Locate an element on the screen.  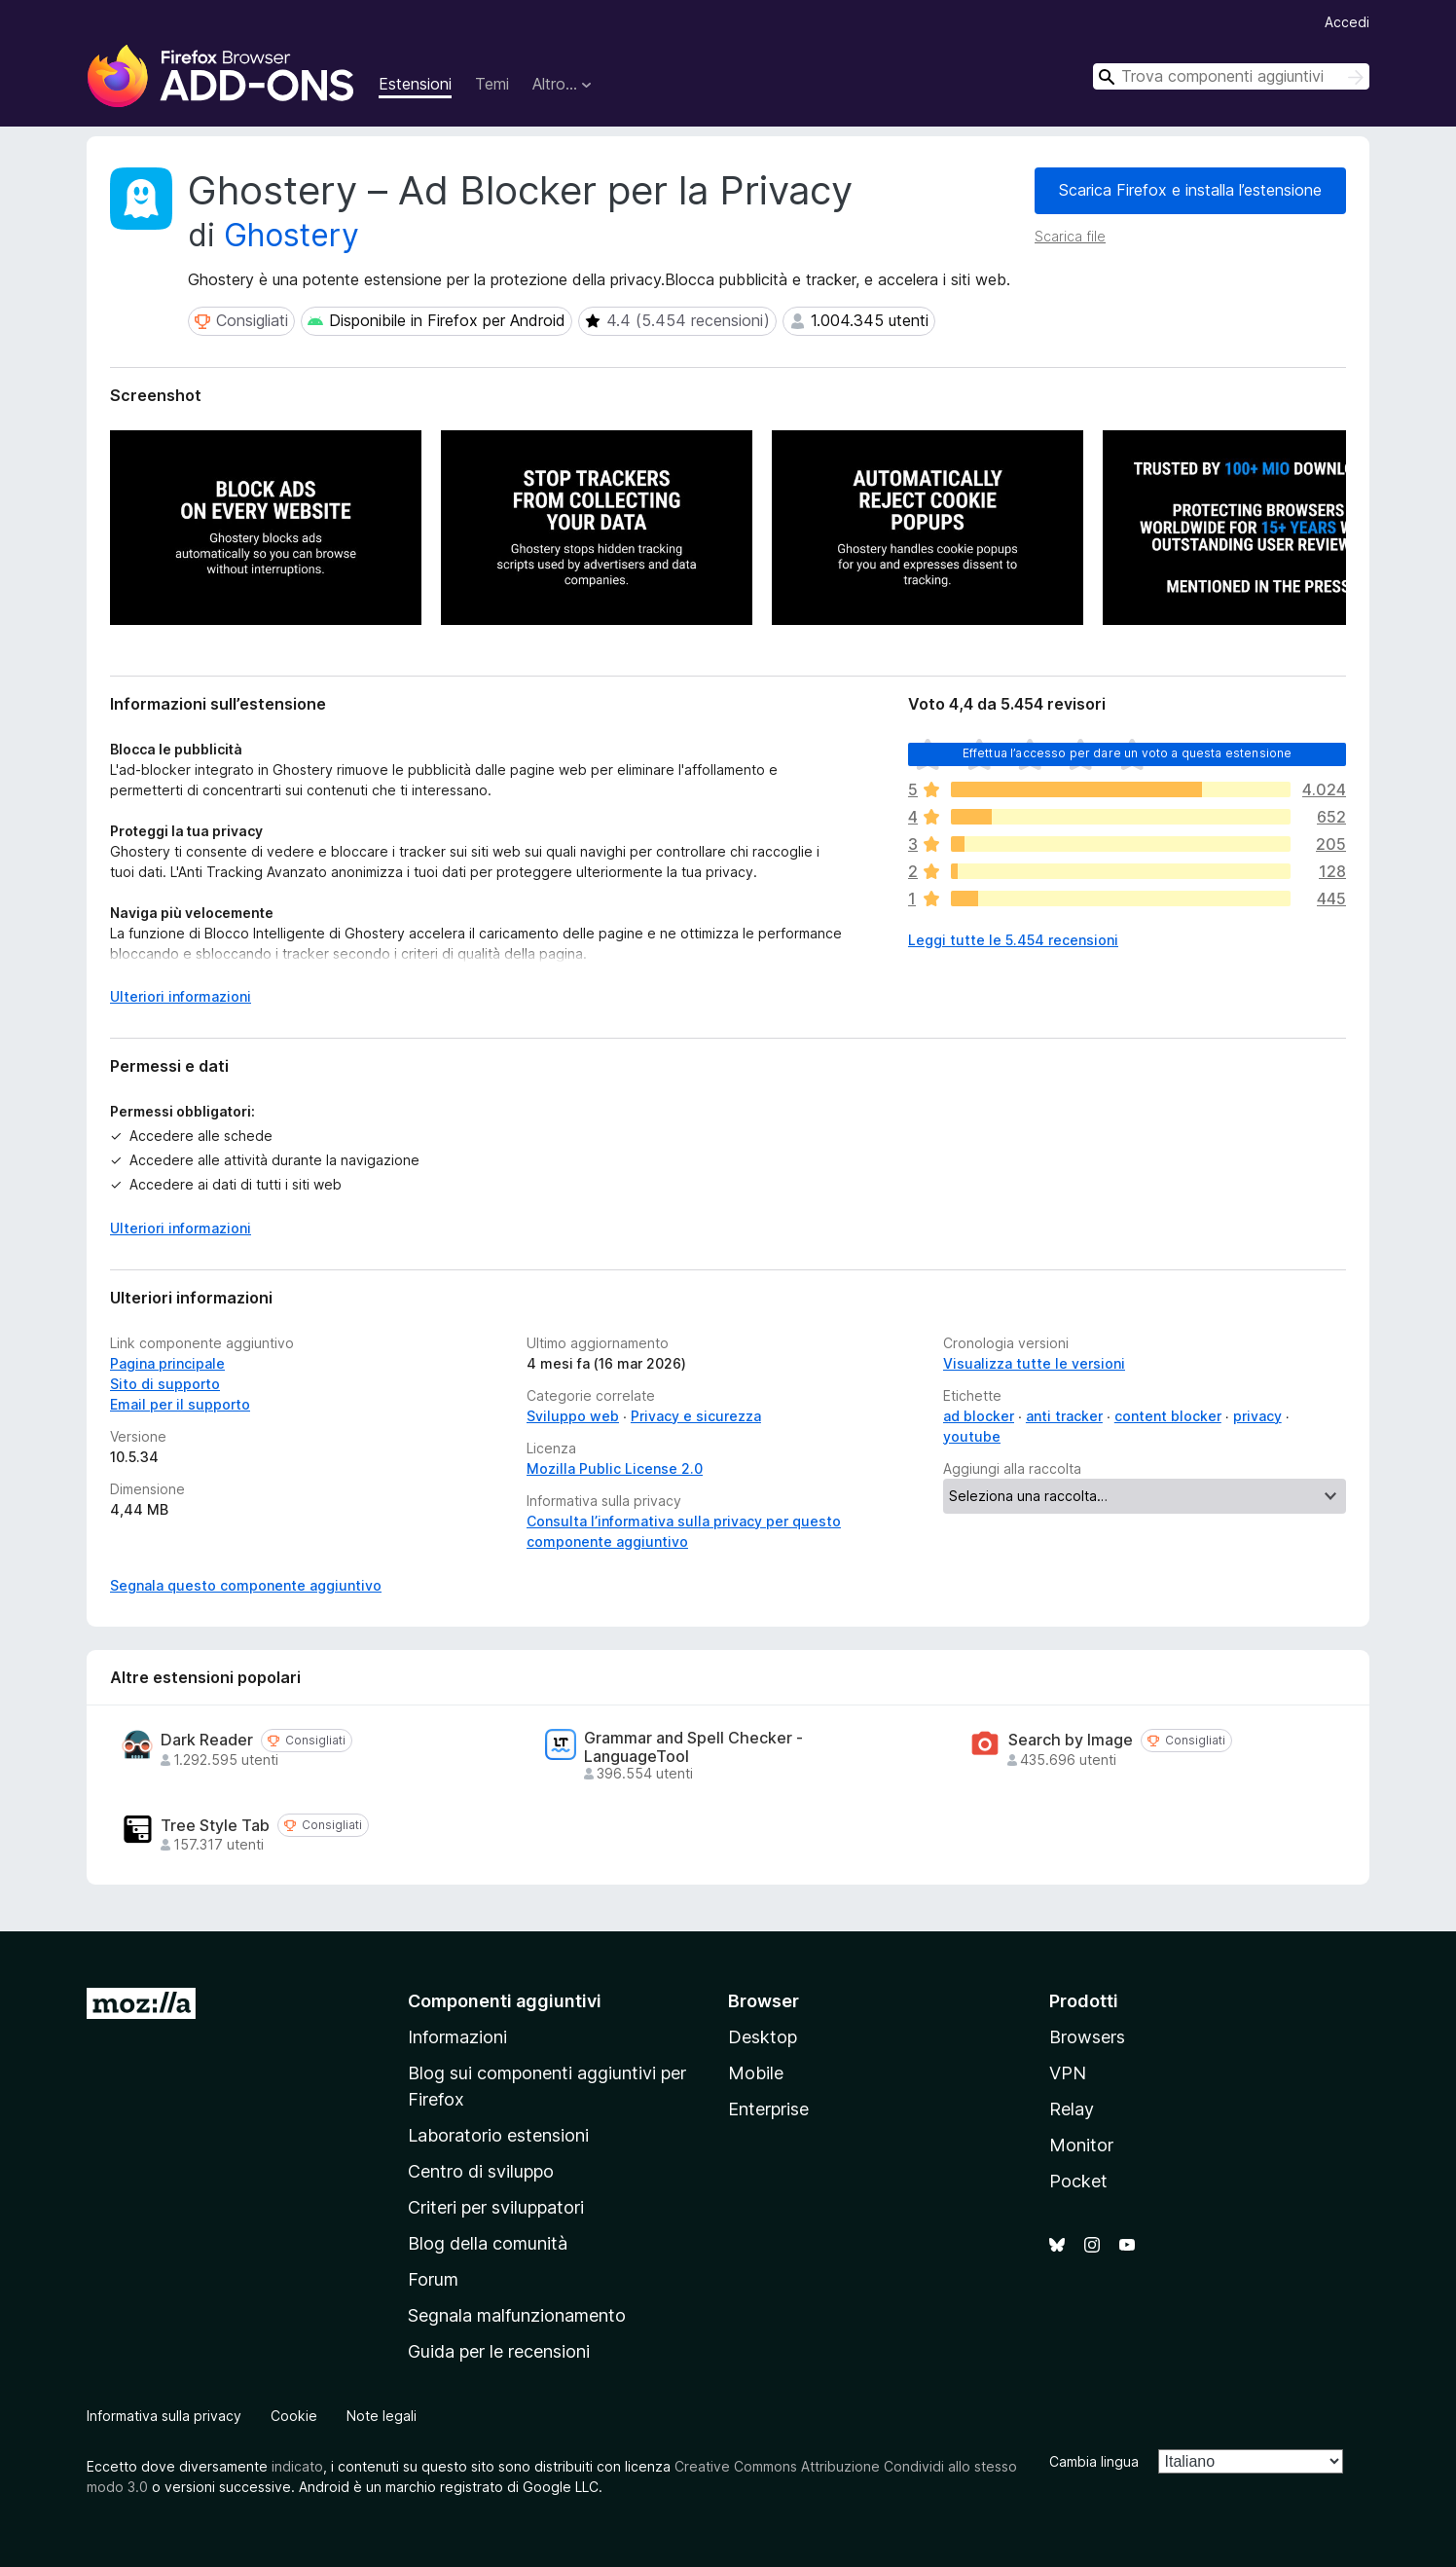
Scarica file is located at coordinates (1070, 236).